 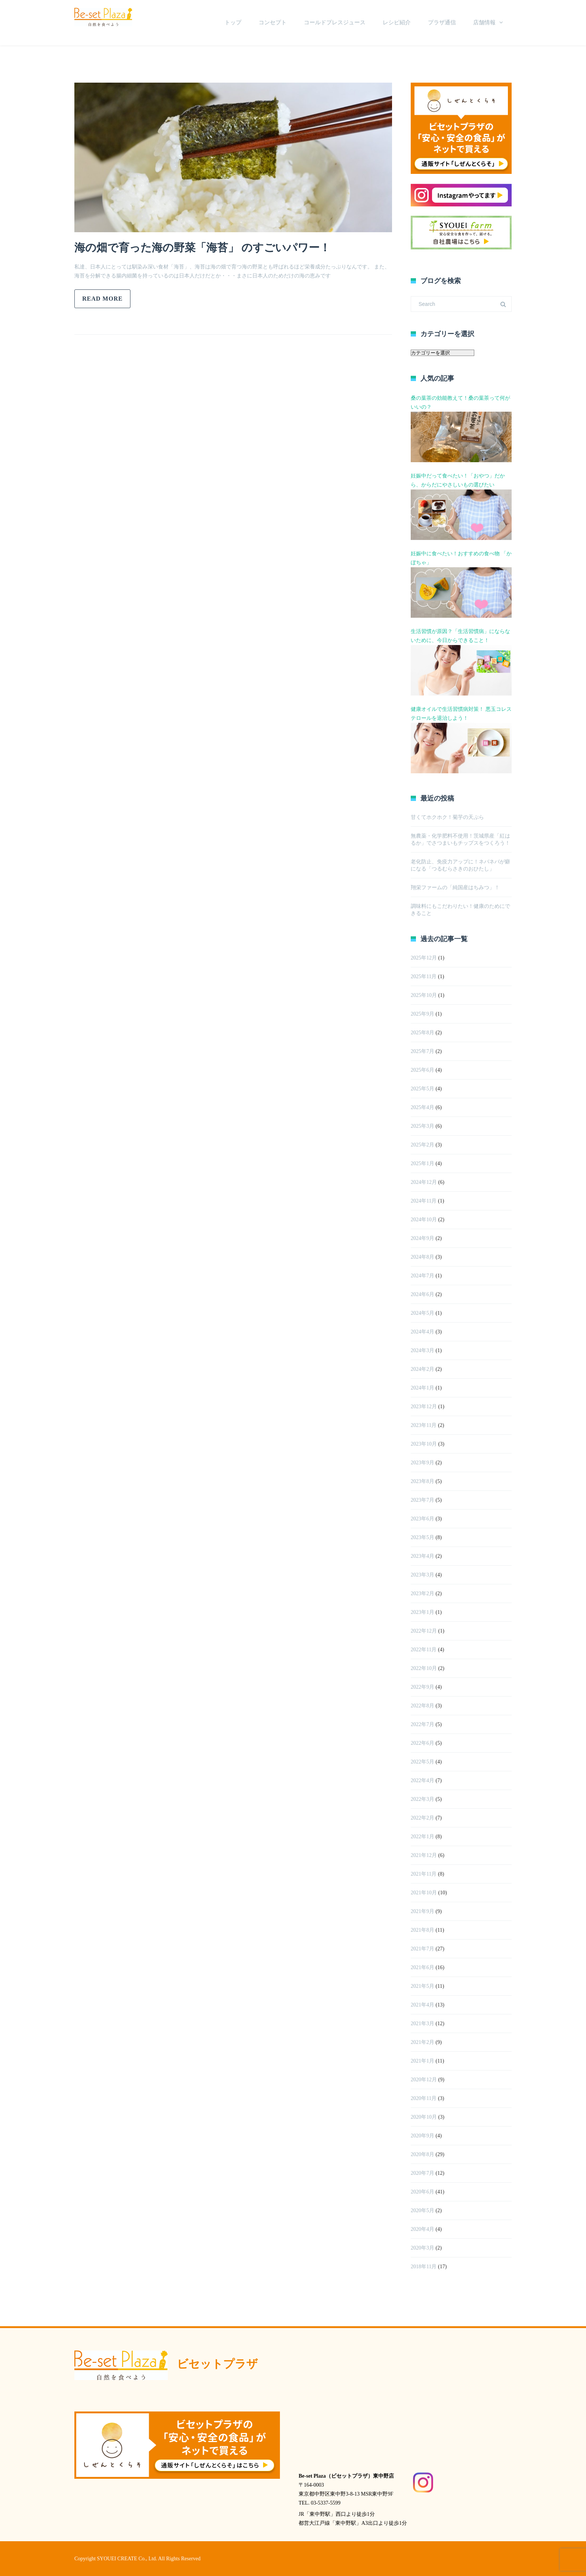 What do you see at coordinates (422, 1332) in the screenshot?
I see `2024年4月` at bounding box center [422, 1332].